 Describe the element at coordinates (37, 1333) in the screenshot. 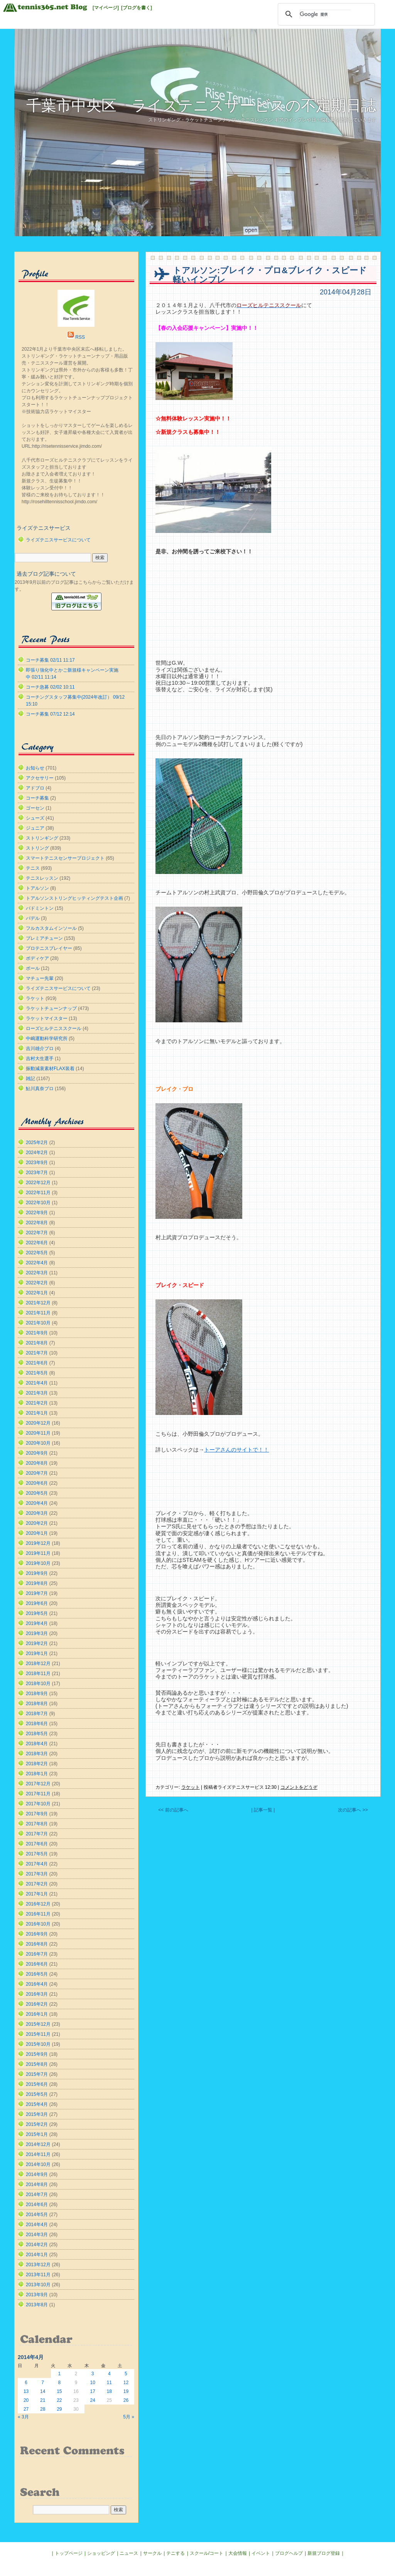

I see `2021年9月` at that location.